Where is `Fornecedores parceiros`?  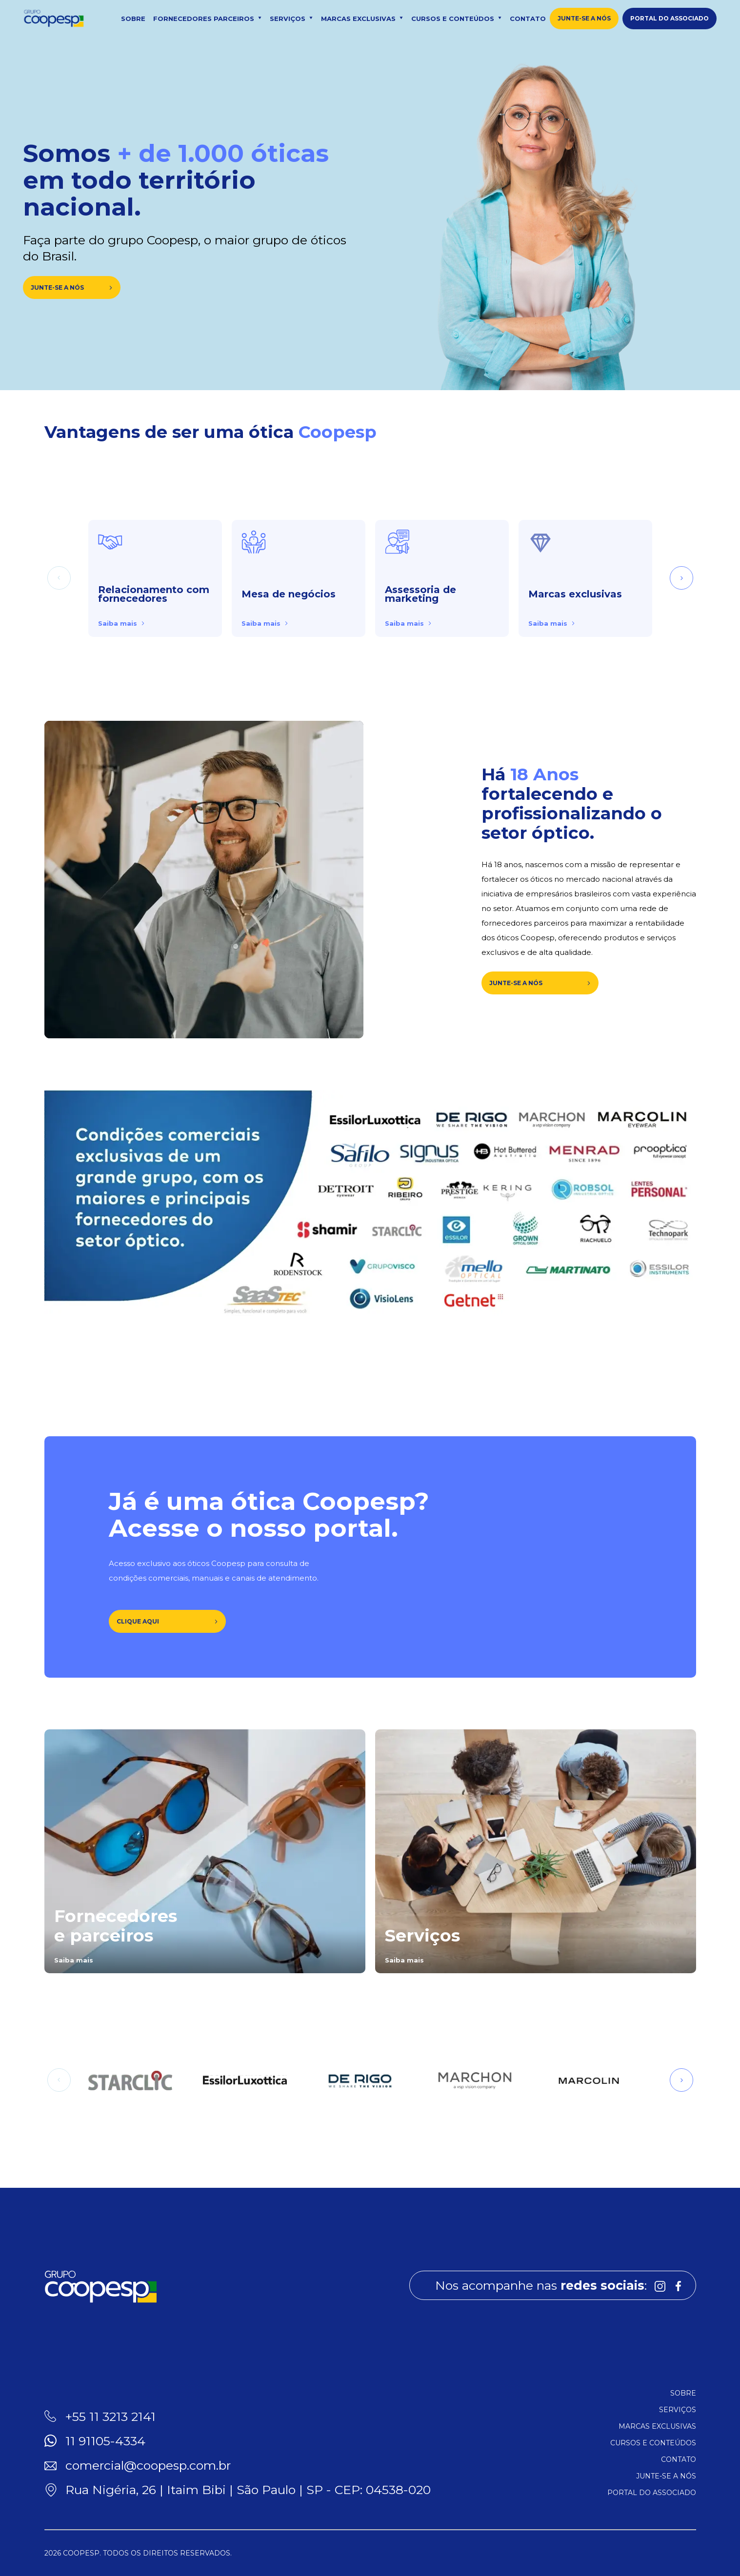
Fornecedores parceiros is located at coordinates (207, 19).